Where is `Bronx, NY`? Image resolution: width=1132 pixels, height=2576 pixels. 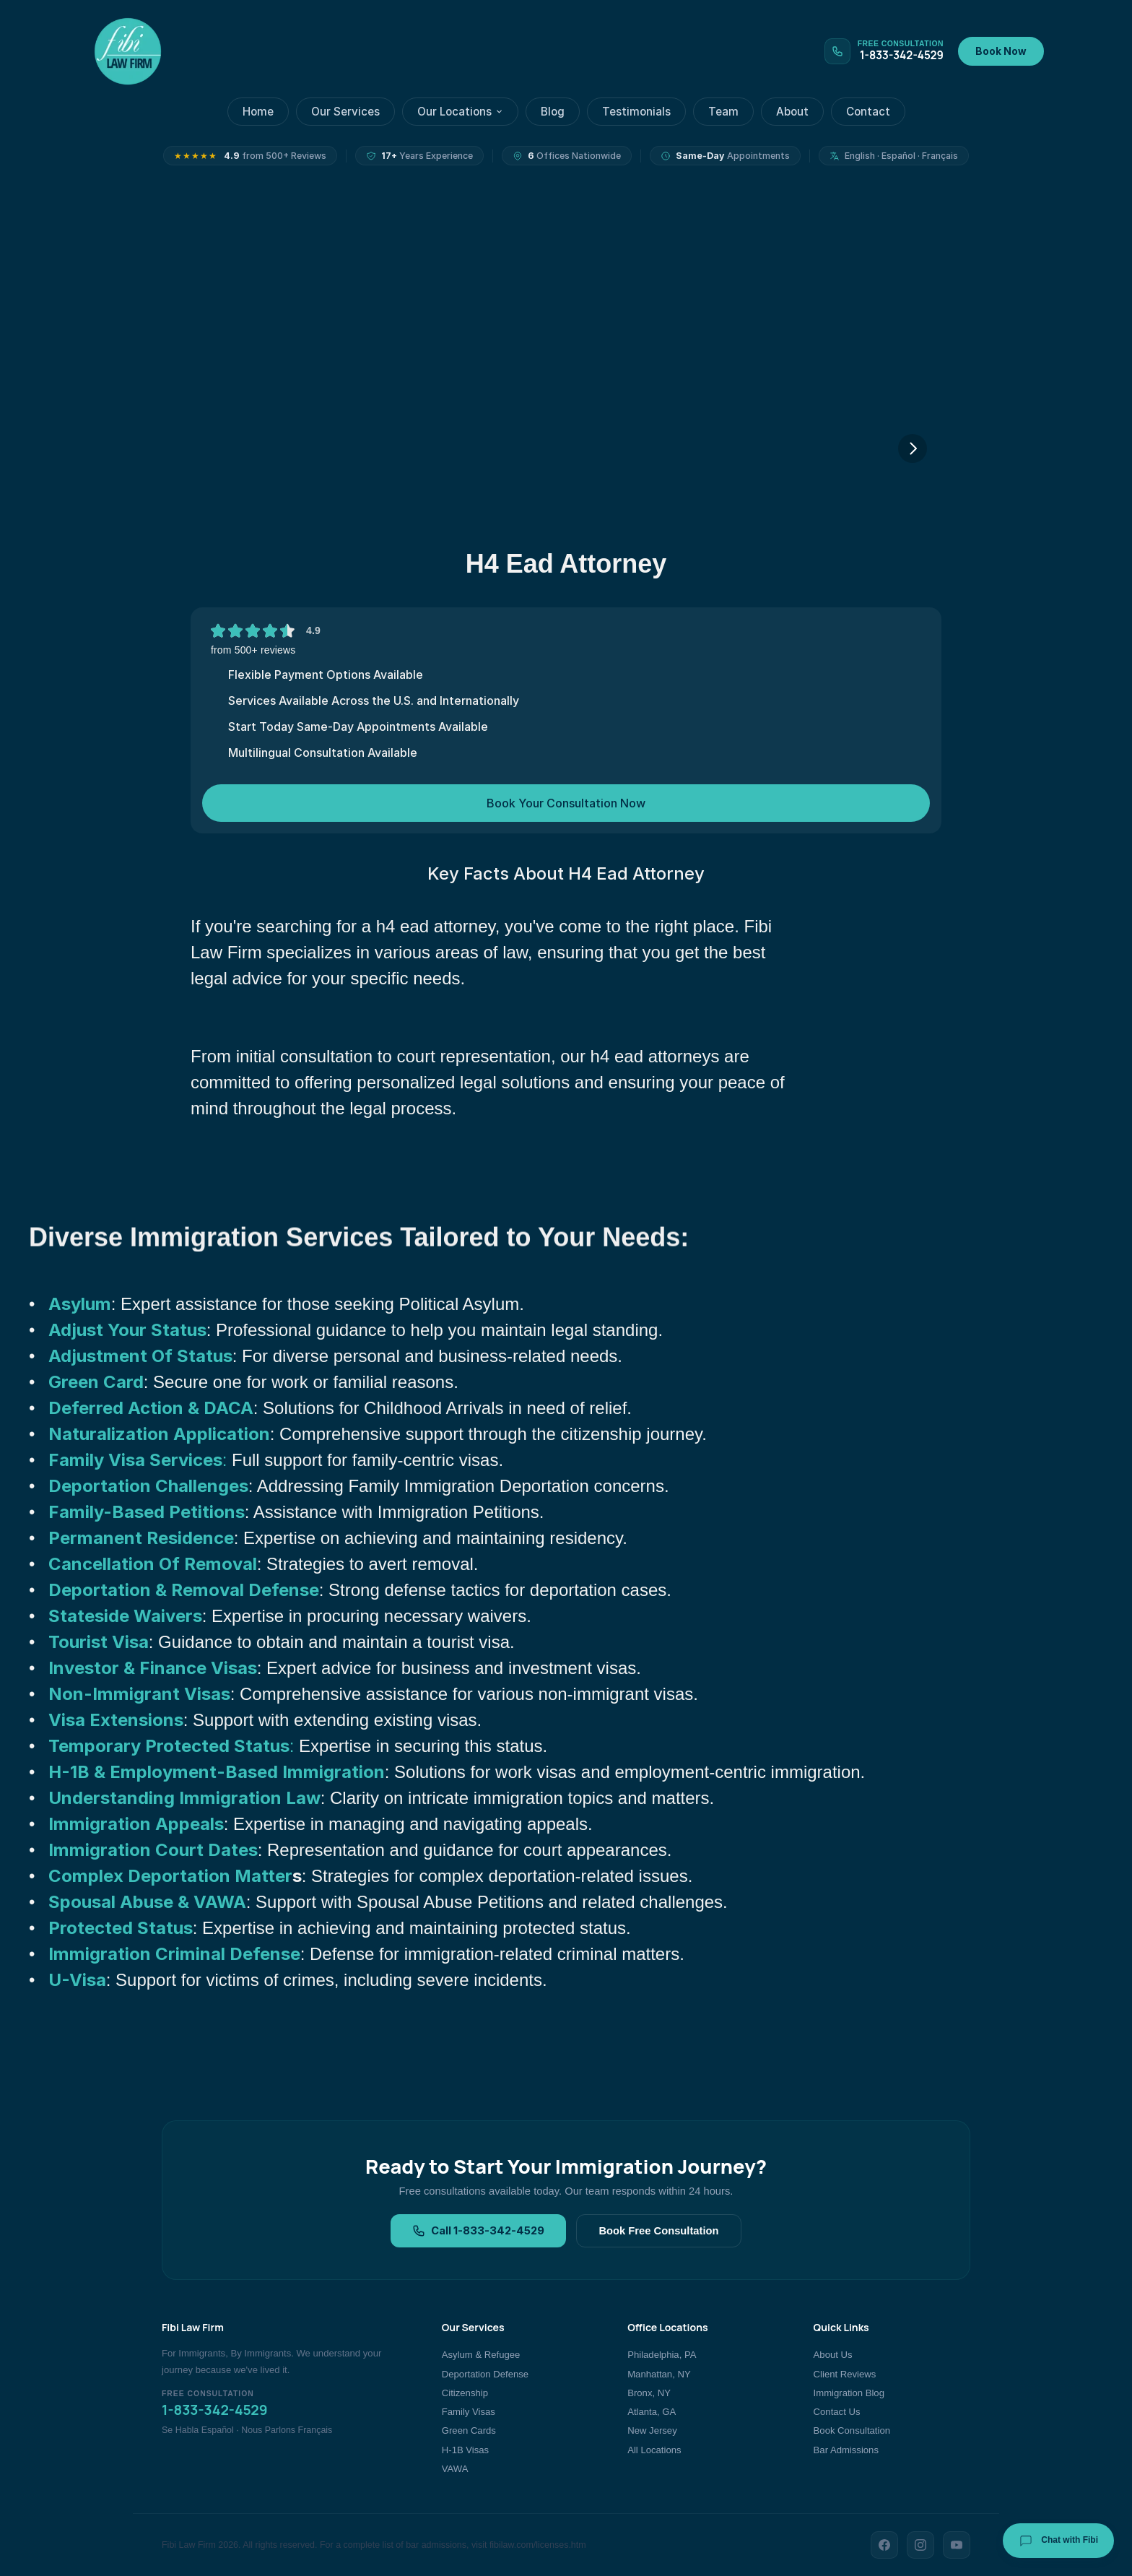 Bronx, NY is located at coordinates (649, 2393).